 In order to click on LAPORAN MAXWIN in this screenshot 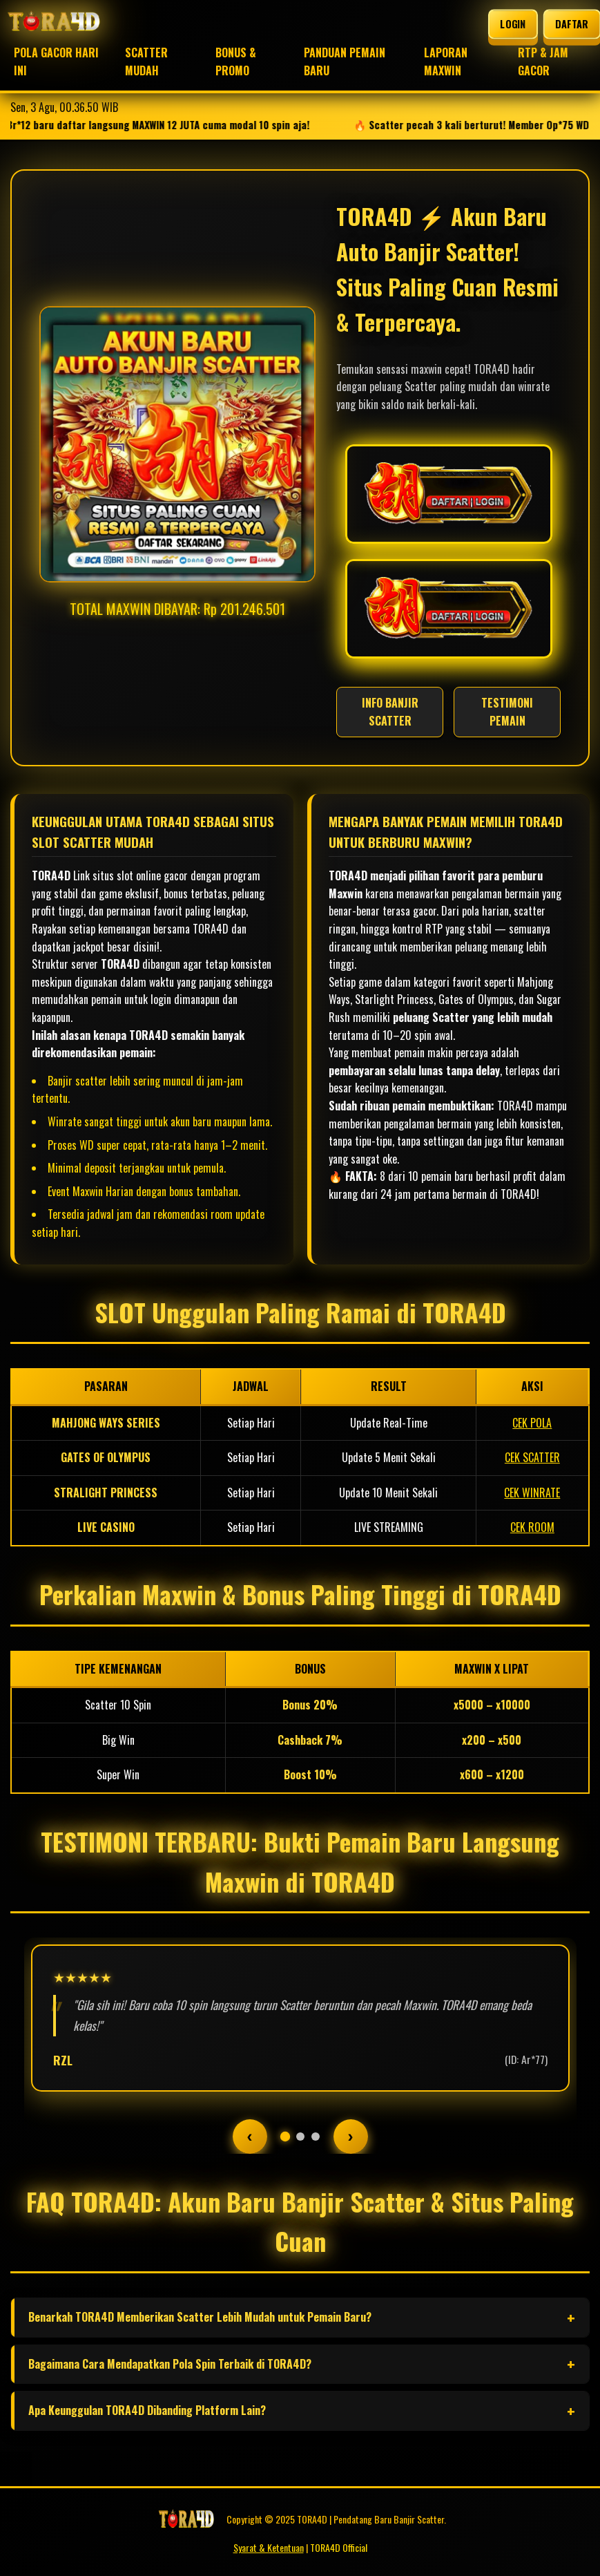, I will do `click(445, 61)`.